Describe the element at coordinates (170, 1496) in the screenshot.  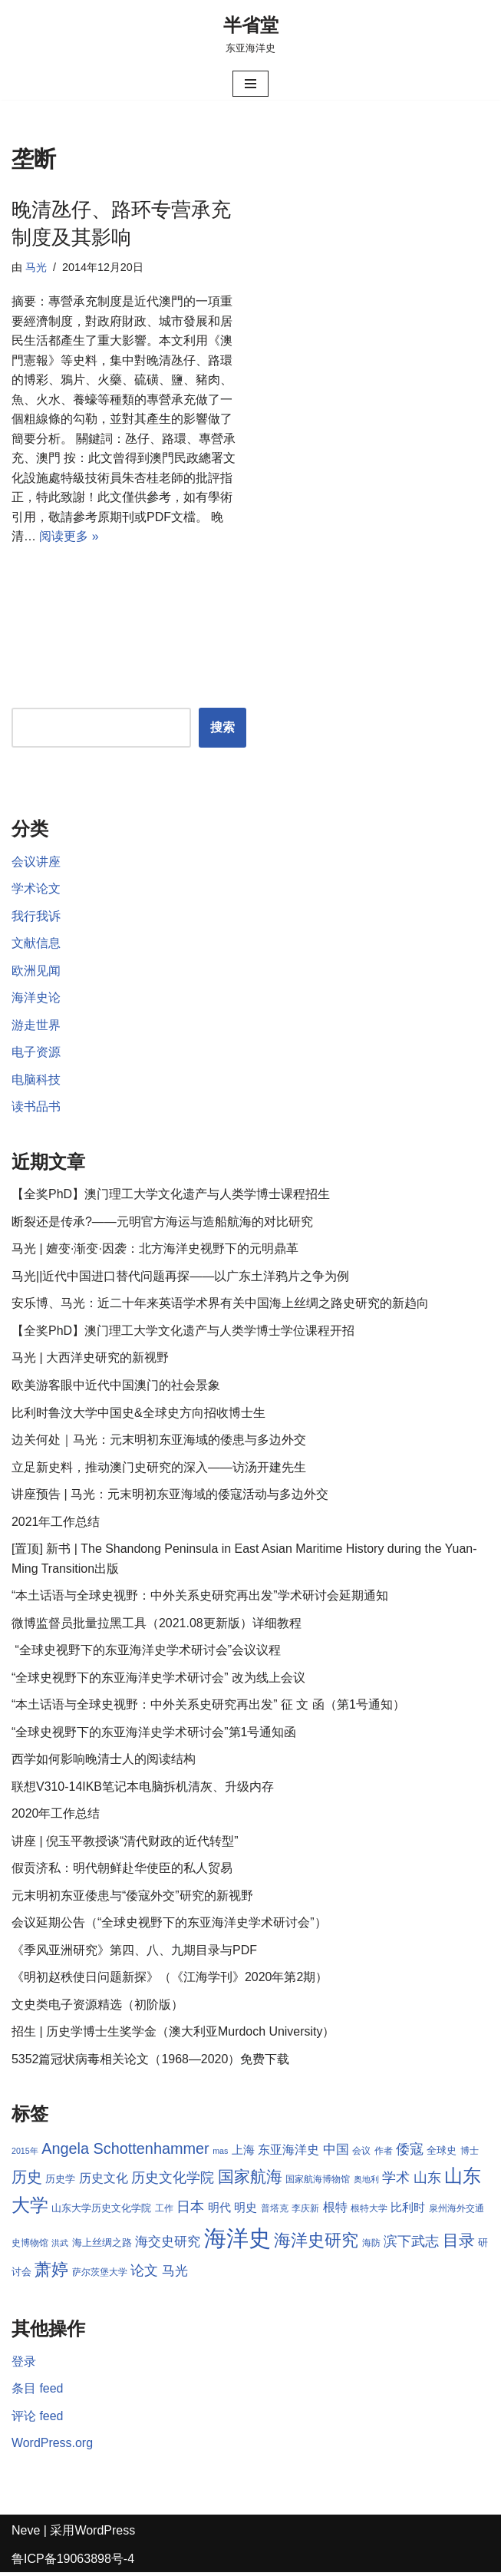
I see `讲座预告 | 马光：元末明初东亚海域的倭寇活动与多边外交` at that location.